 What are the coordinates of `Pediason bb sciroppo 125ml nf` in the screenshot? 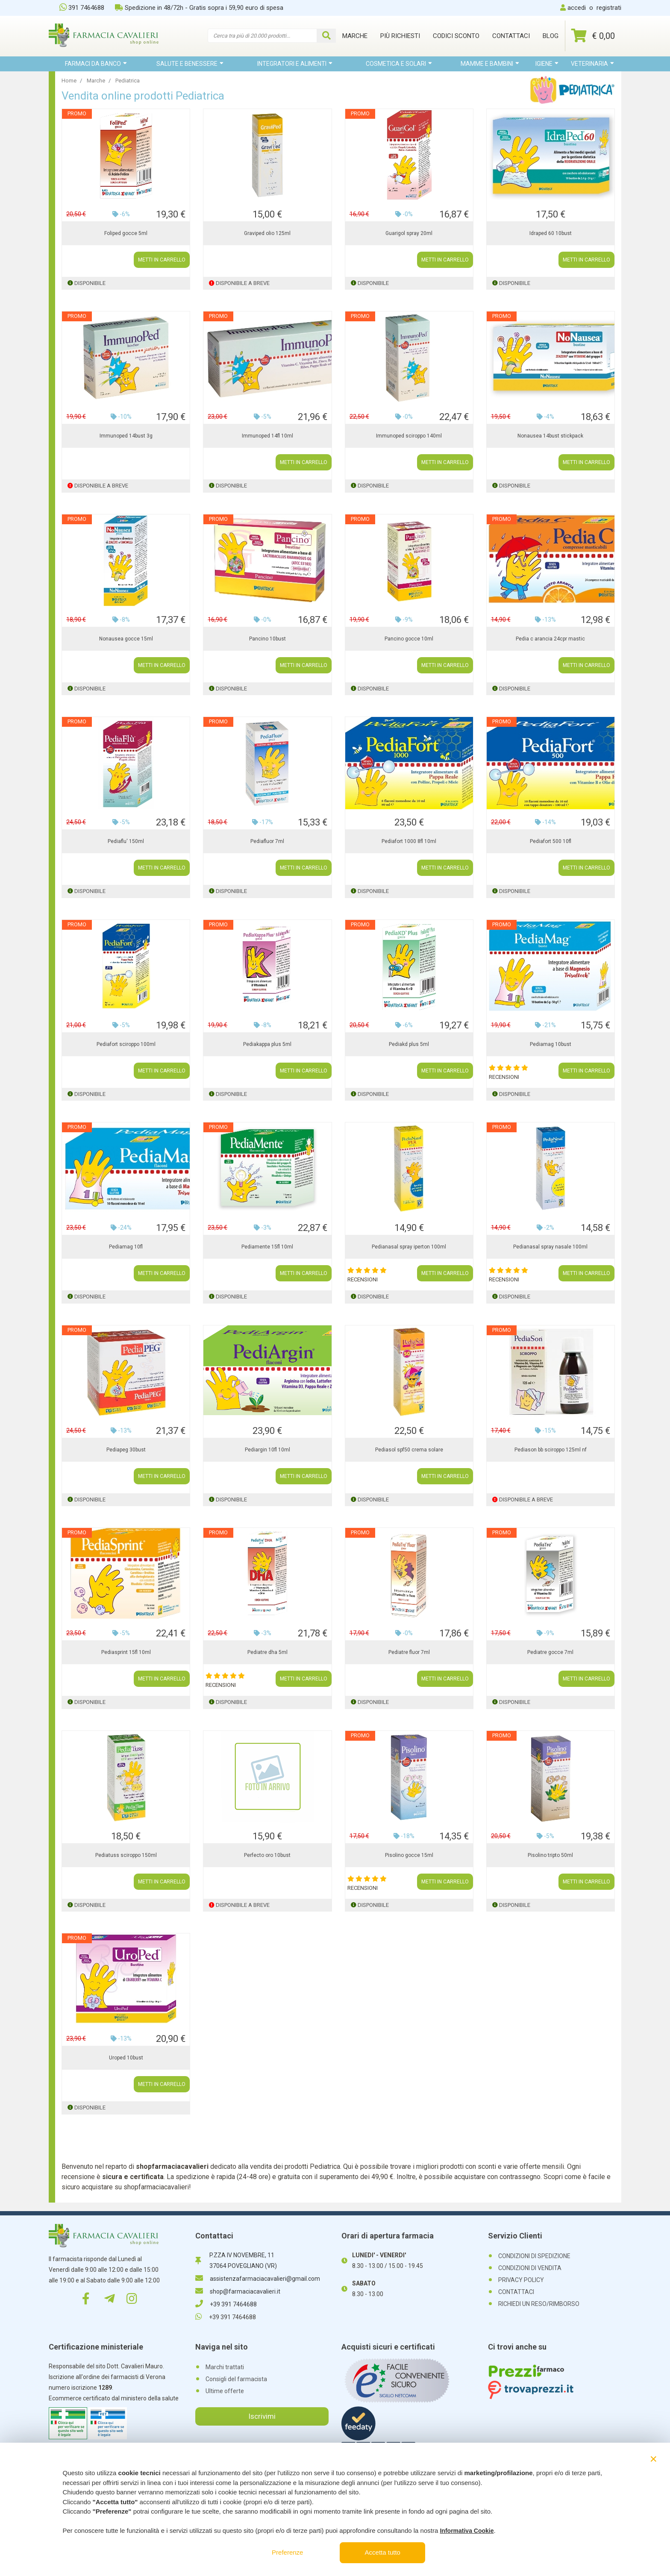 It's located at (550, 1450).